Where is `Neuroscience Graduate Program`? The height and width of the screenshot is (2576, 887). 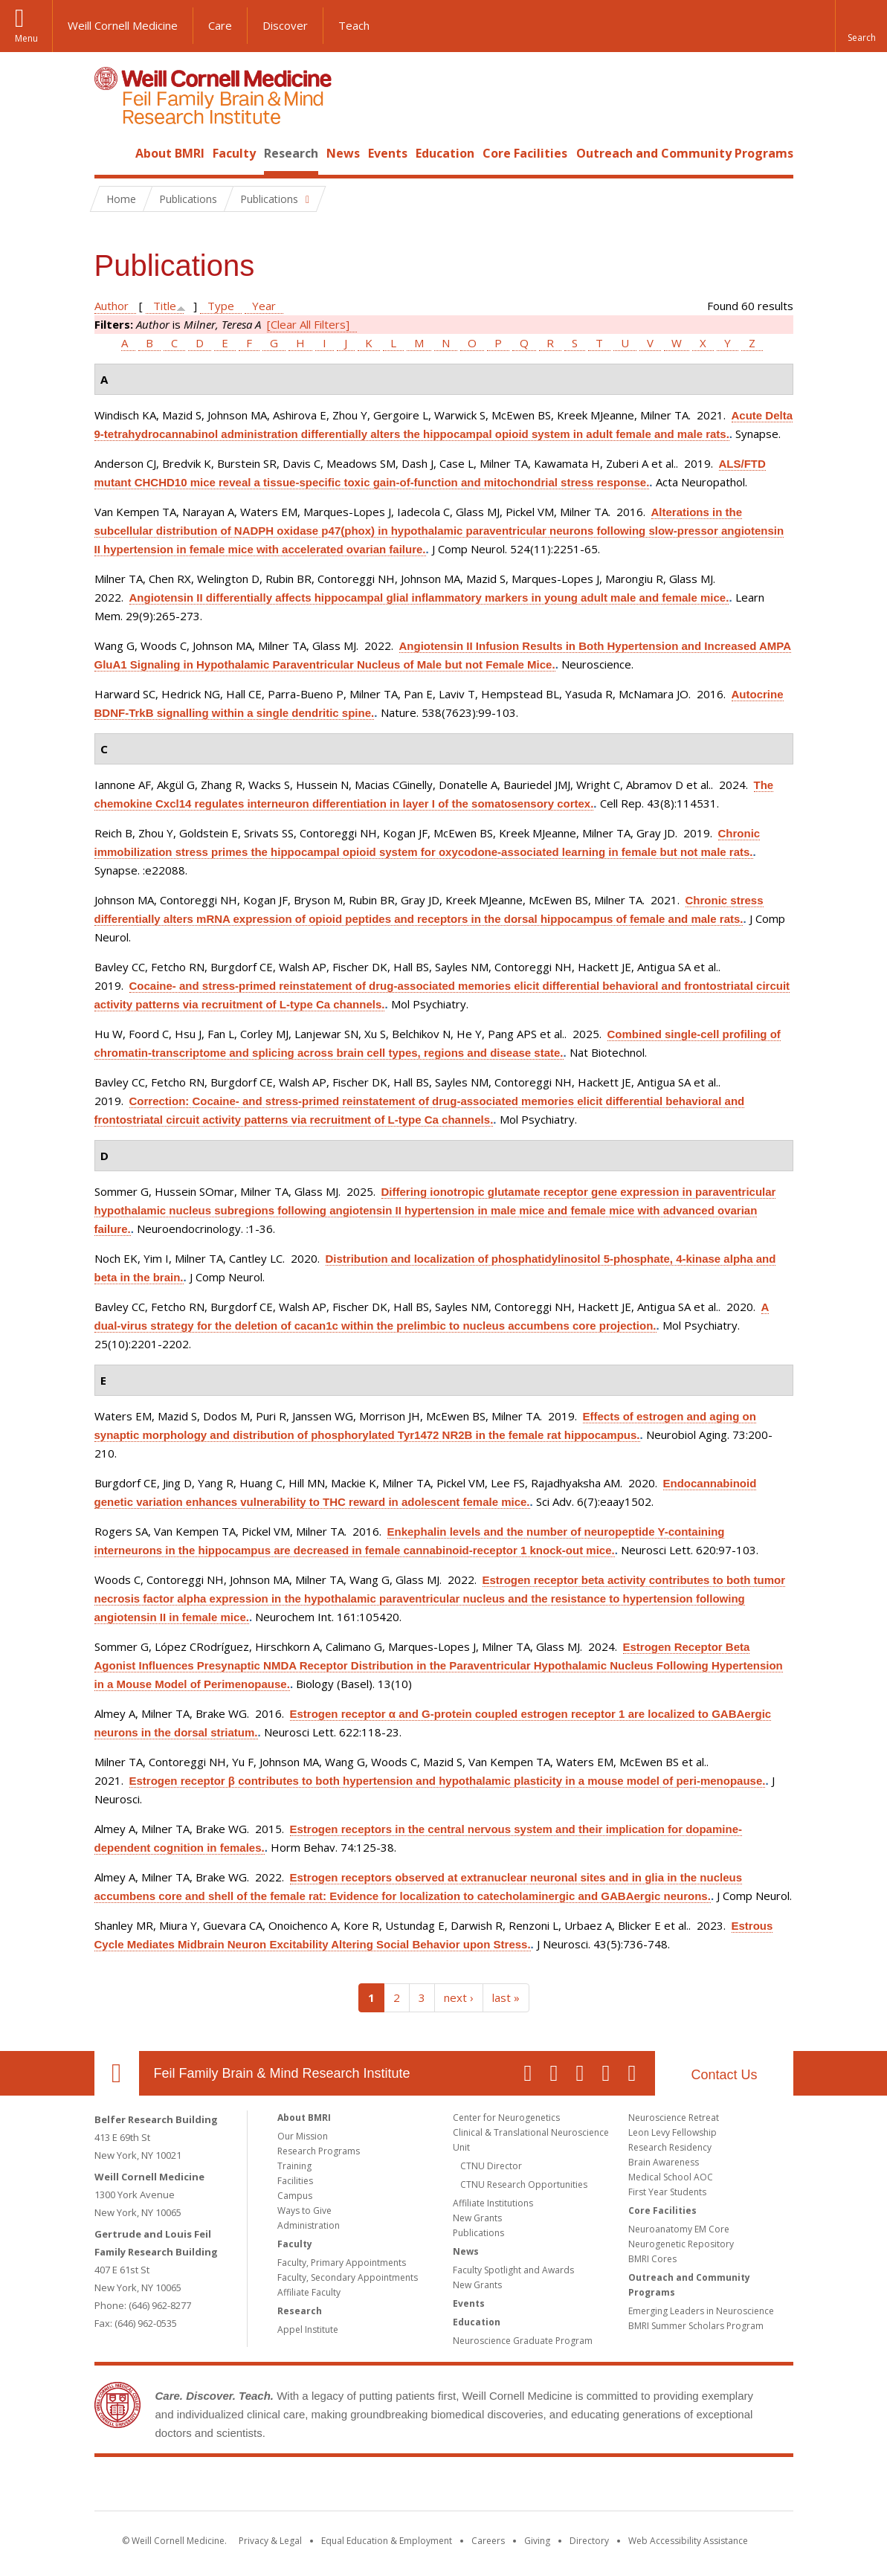
Neuroscience Graduate Program is located at coordinates (523, 2340).